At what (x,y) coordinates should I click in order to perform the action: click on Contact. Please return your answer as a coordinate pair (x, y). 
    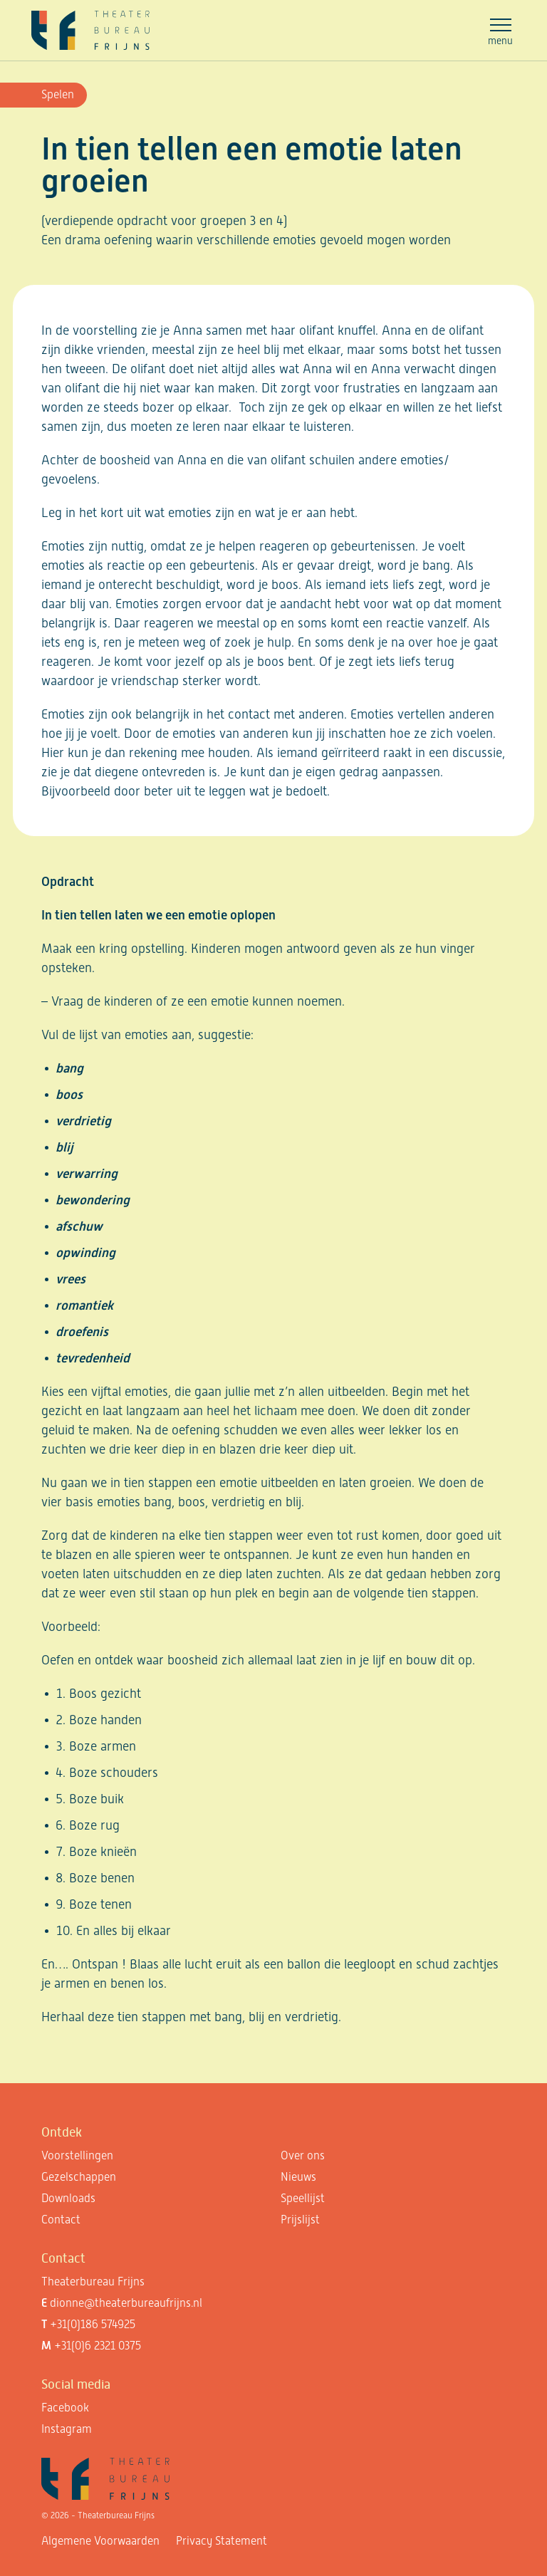
    Looking at the image, I should click on (60, 2219).